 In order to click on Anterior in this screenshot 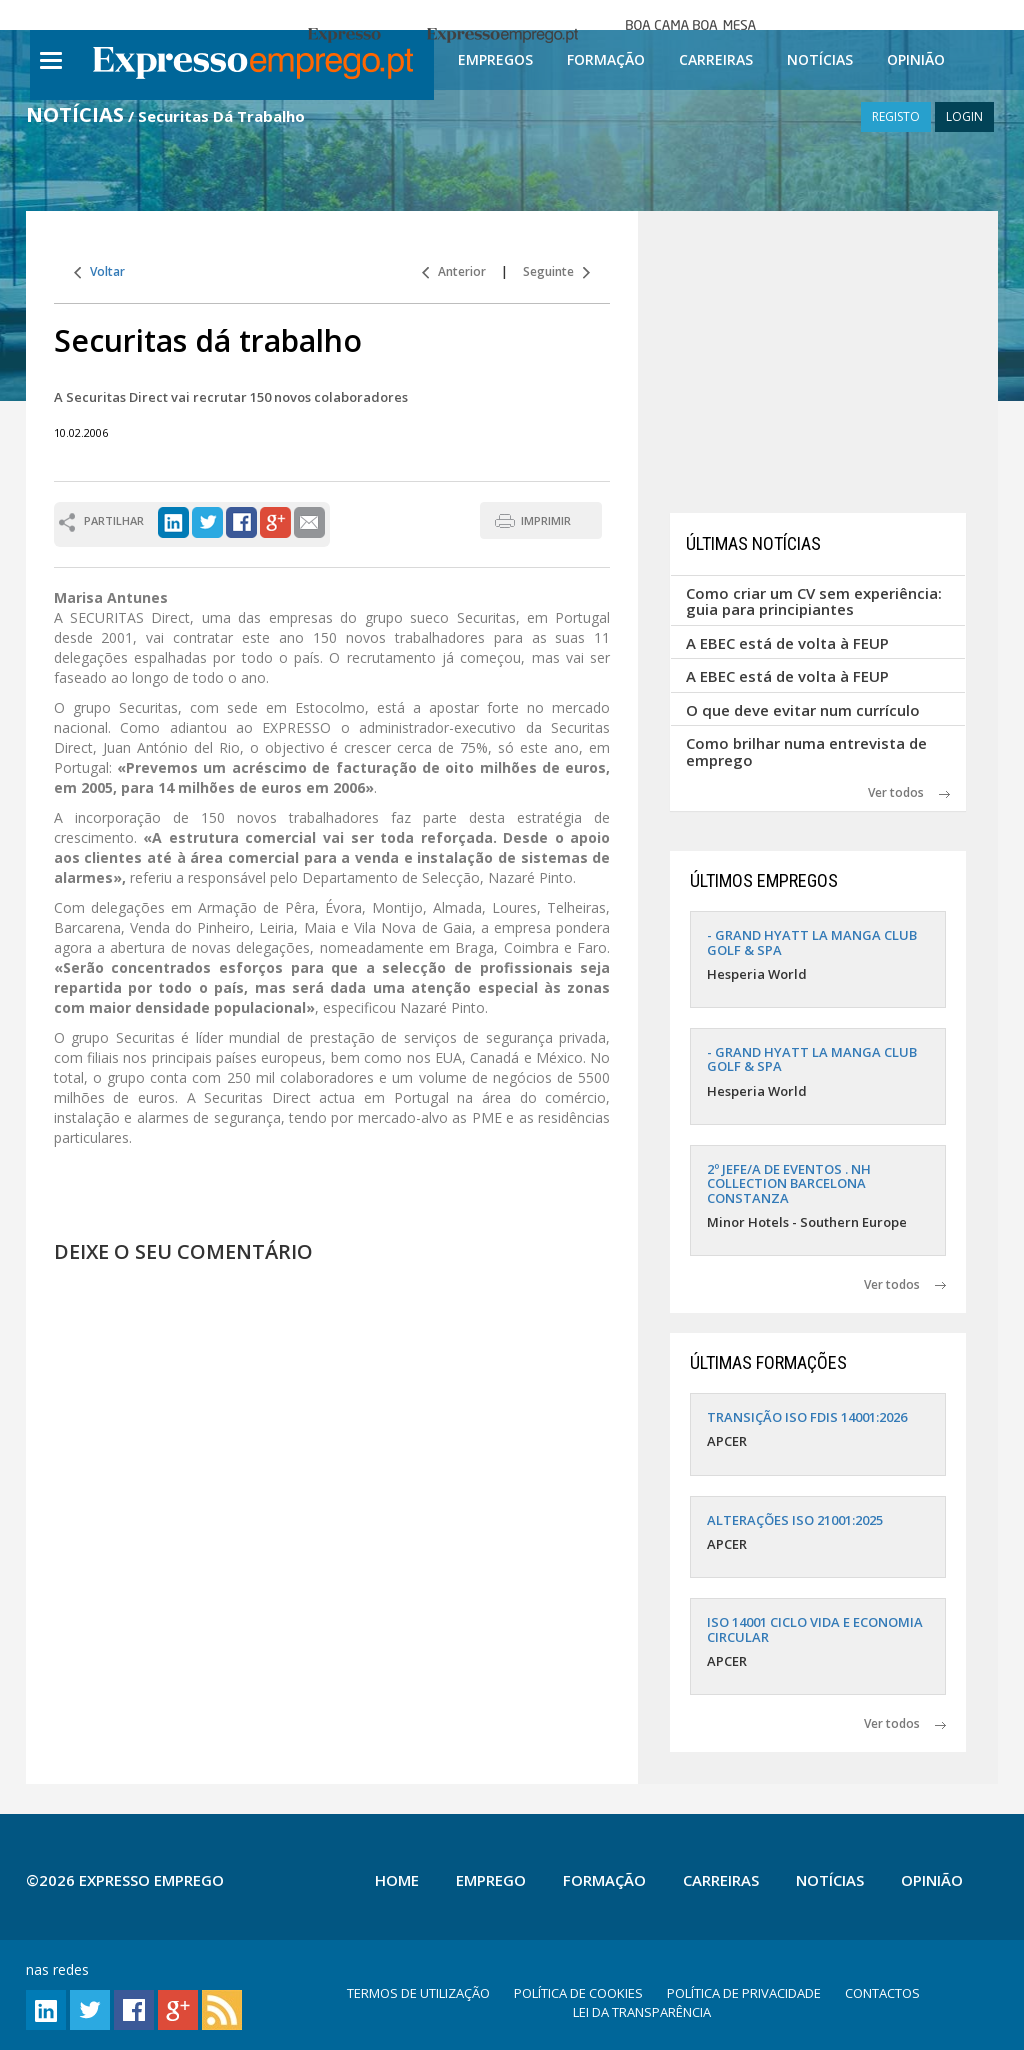, I will do `click(454, 271)`.